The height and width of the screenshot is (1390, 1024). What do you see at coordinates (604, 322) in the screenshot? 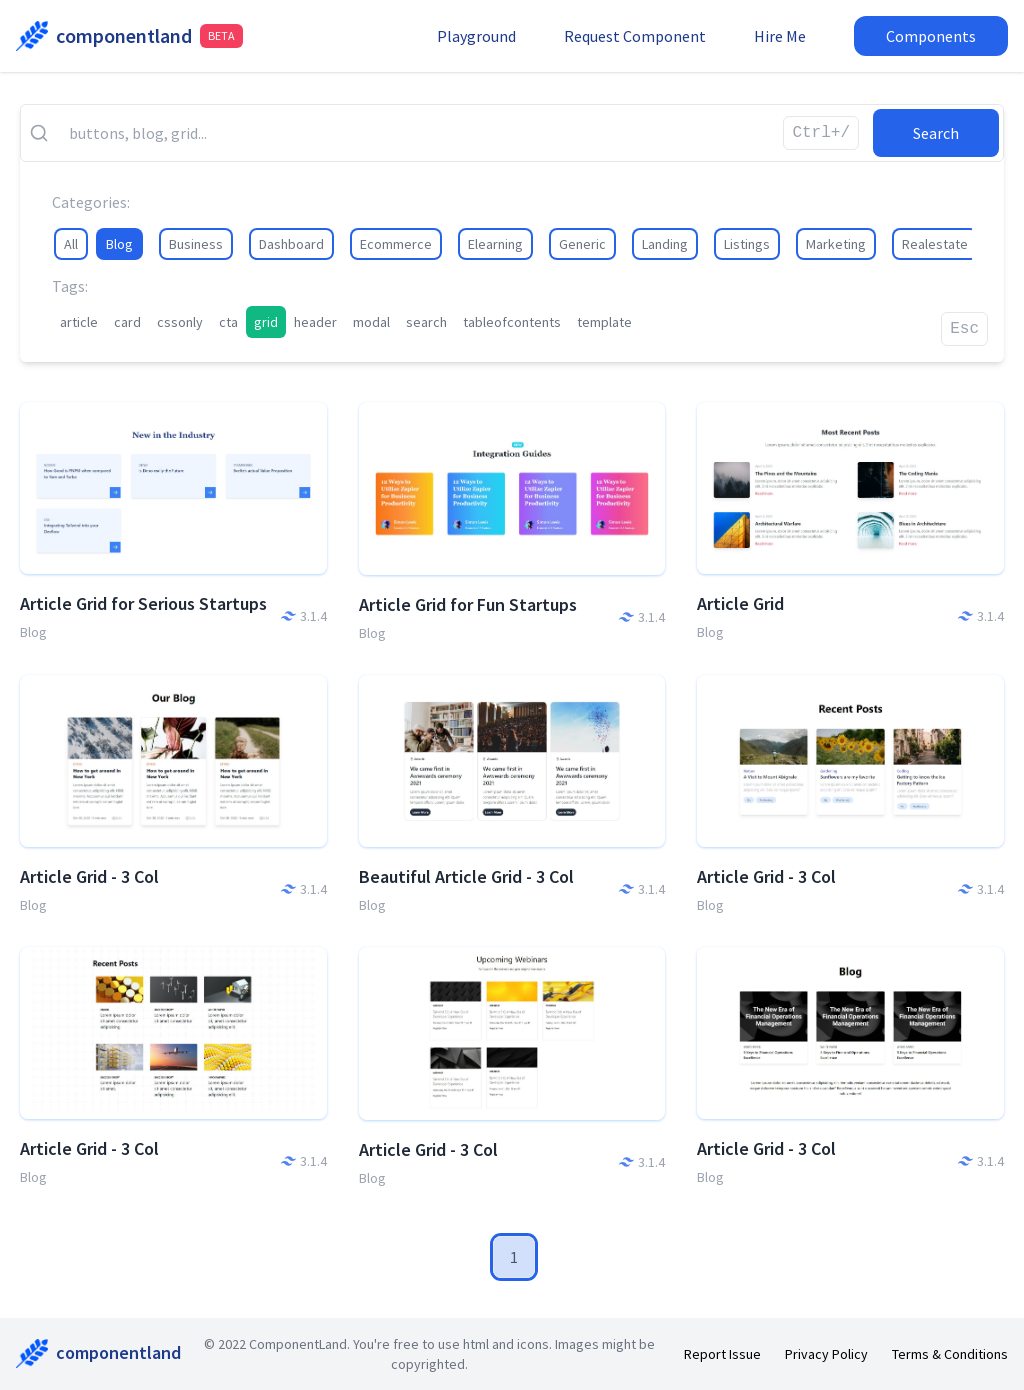
I see `template` at bounding box center [604, 322].